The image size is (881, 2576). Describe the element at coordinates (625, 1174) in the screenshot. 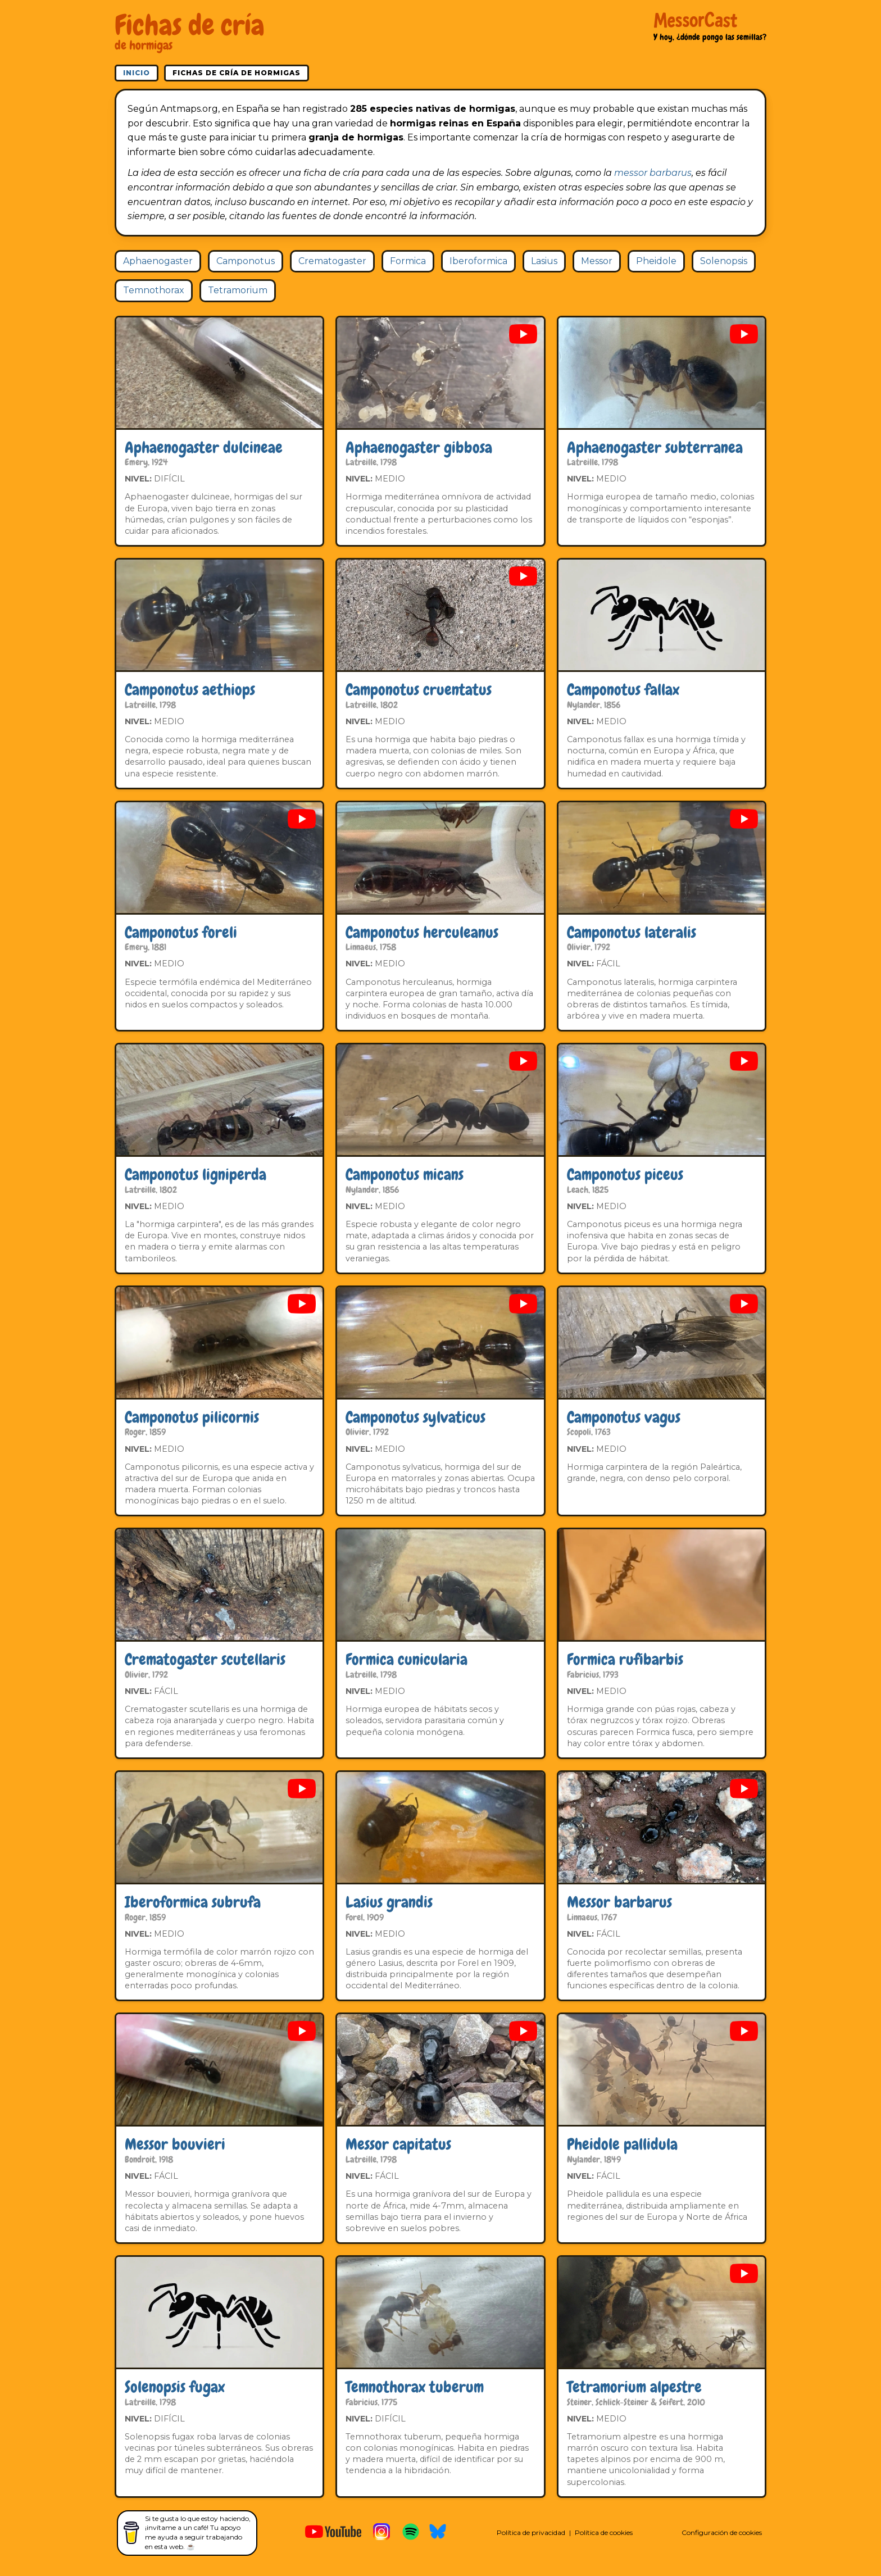

I see `Camponotus piceus` at that location.